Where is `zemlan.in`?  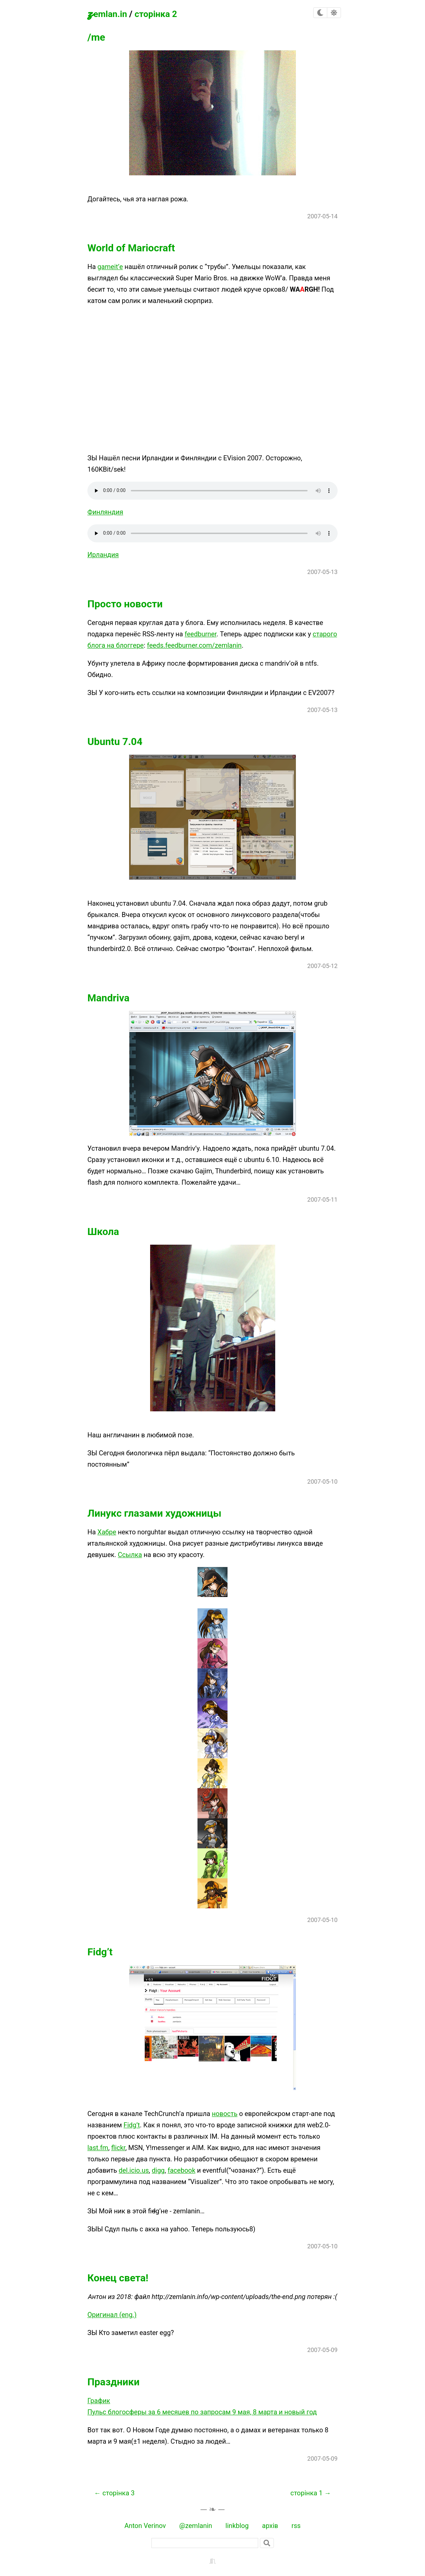 zemlan.in is located at coordinates (107, 12).